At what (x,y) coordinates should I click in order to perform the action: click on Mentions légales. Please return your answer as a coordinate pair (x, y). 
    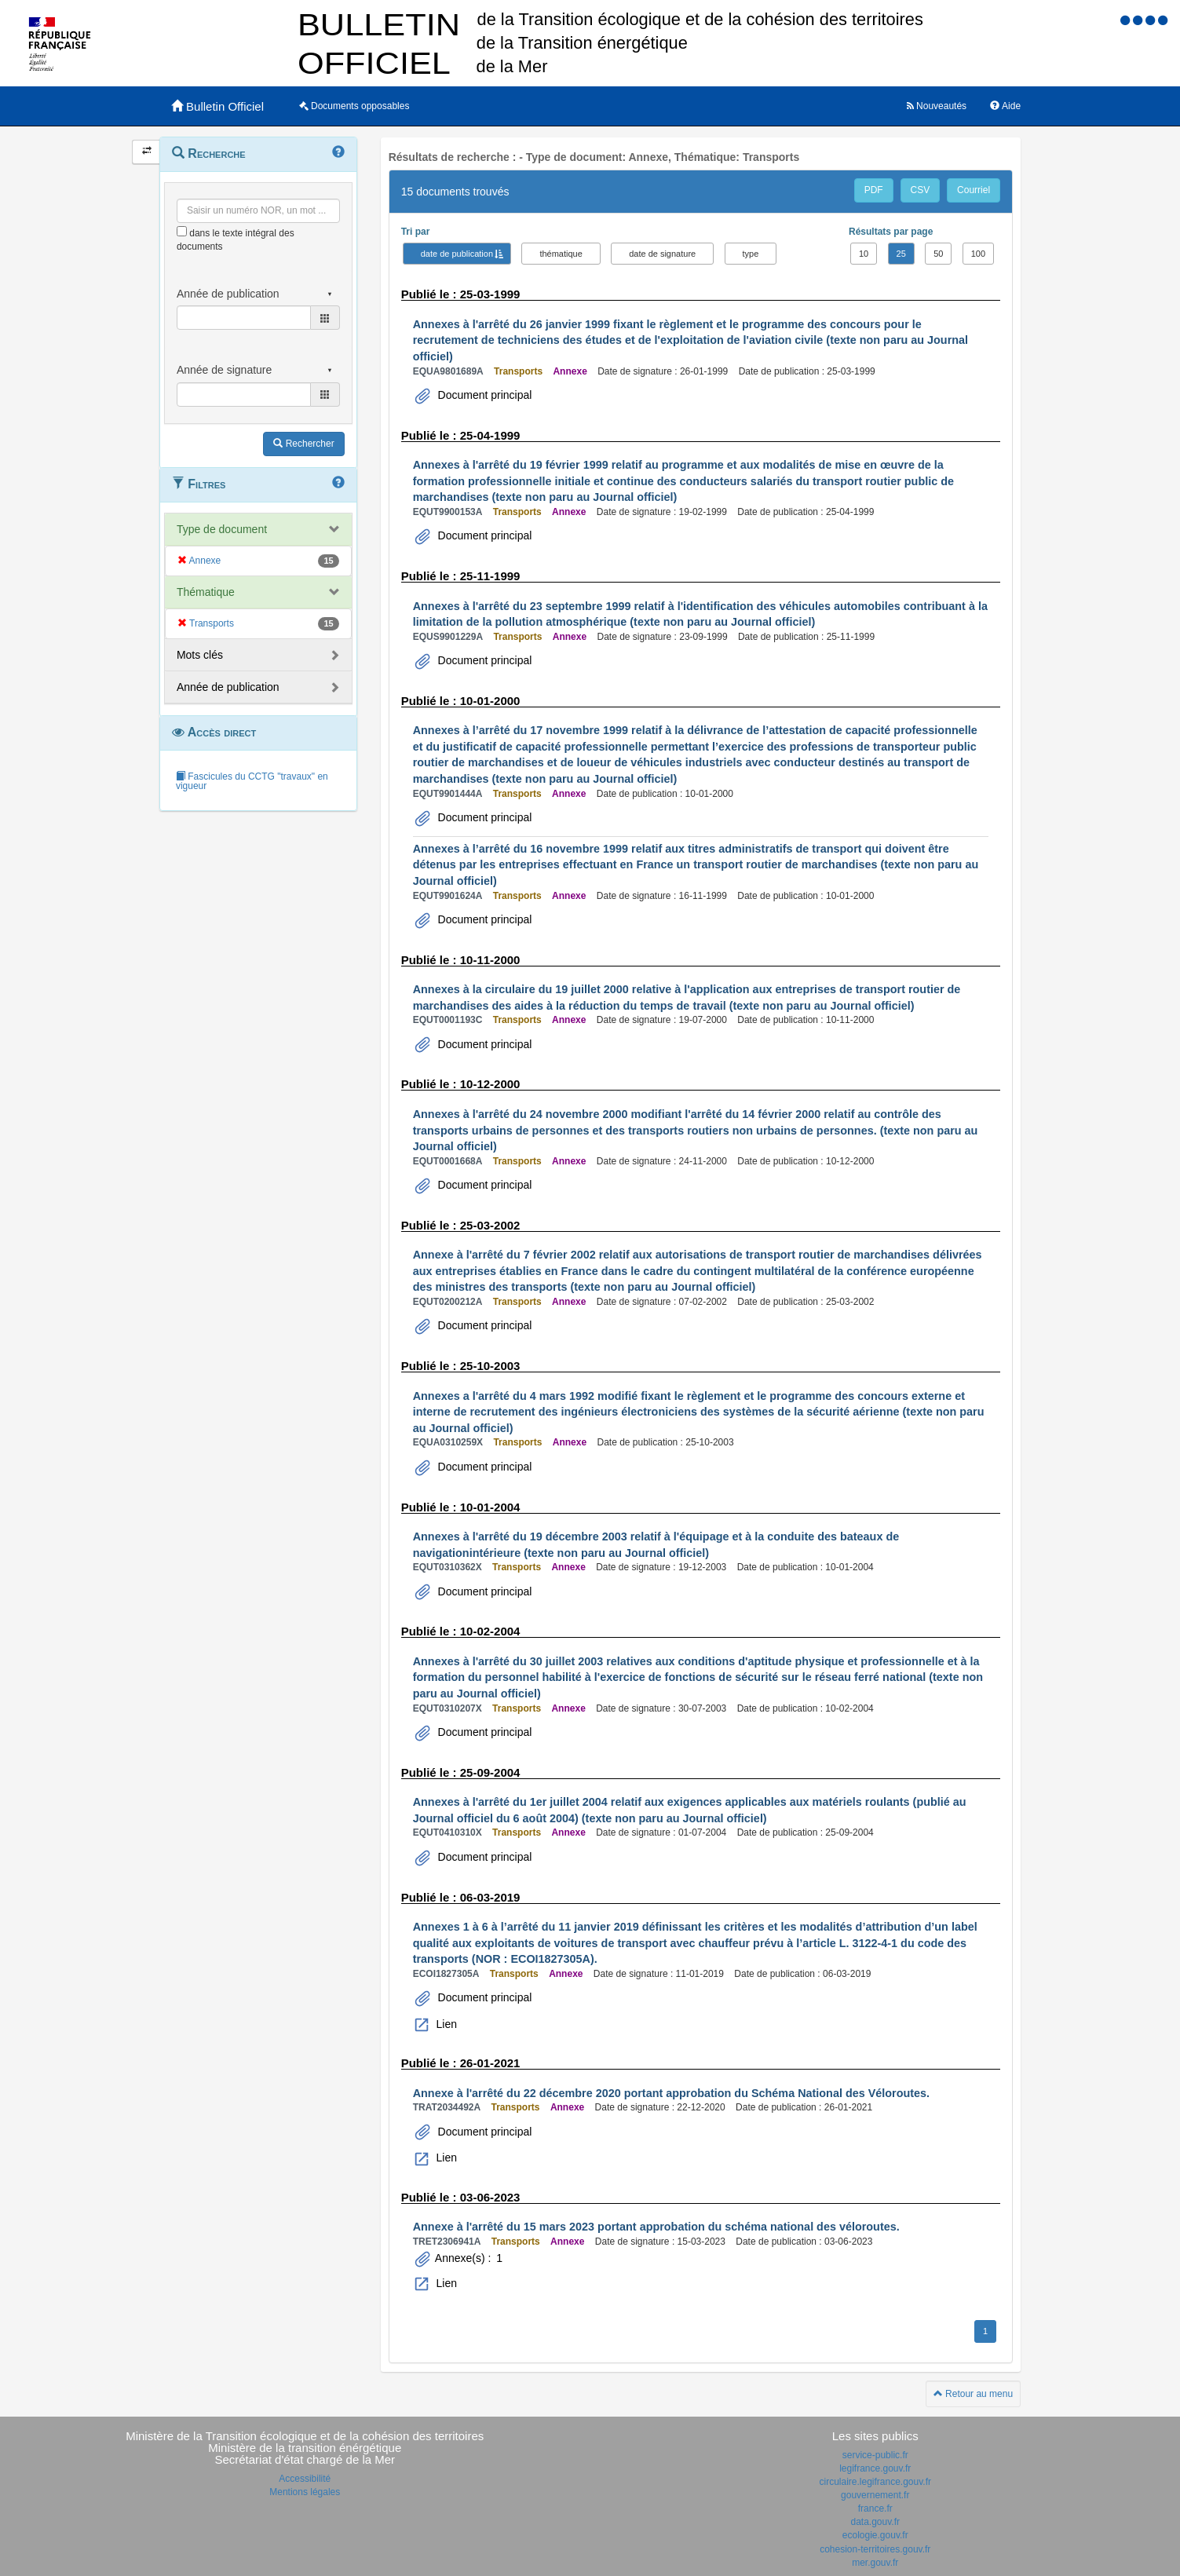
    Looking at the image, I should click on (304, 2491).